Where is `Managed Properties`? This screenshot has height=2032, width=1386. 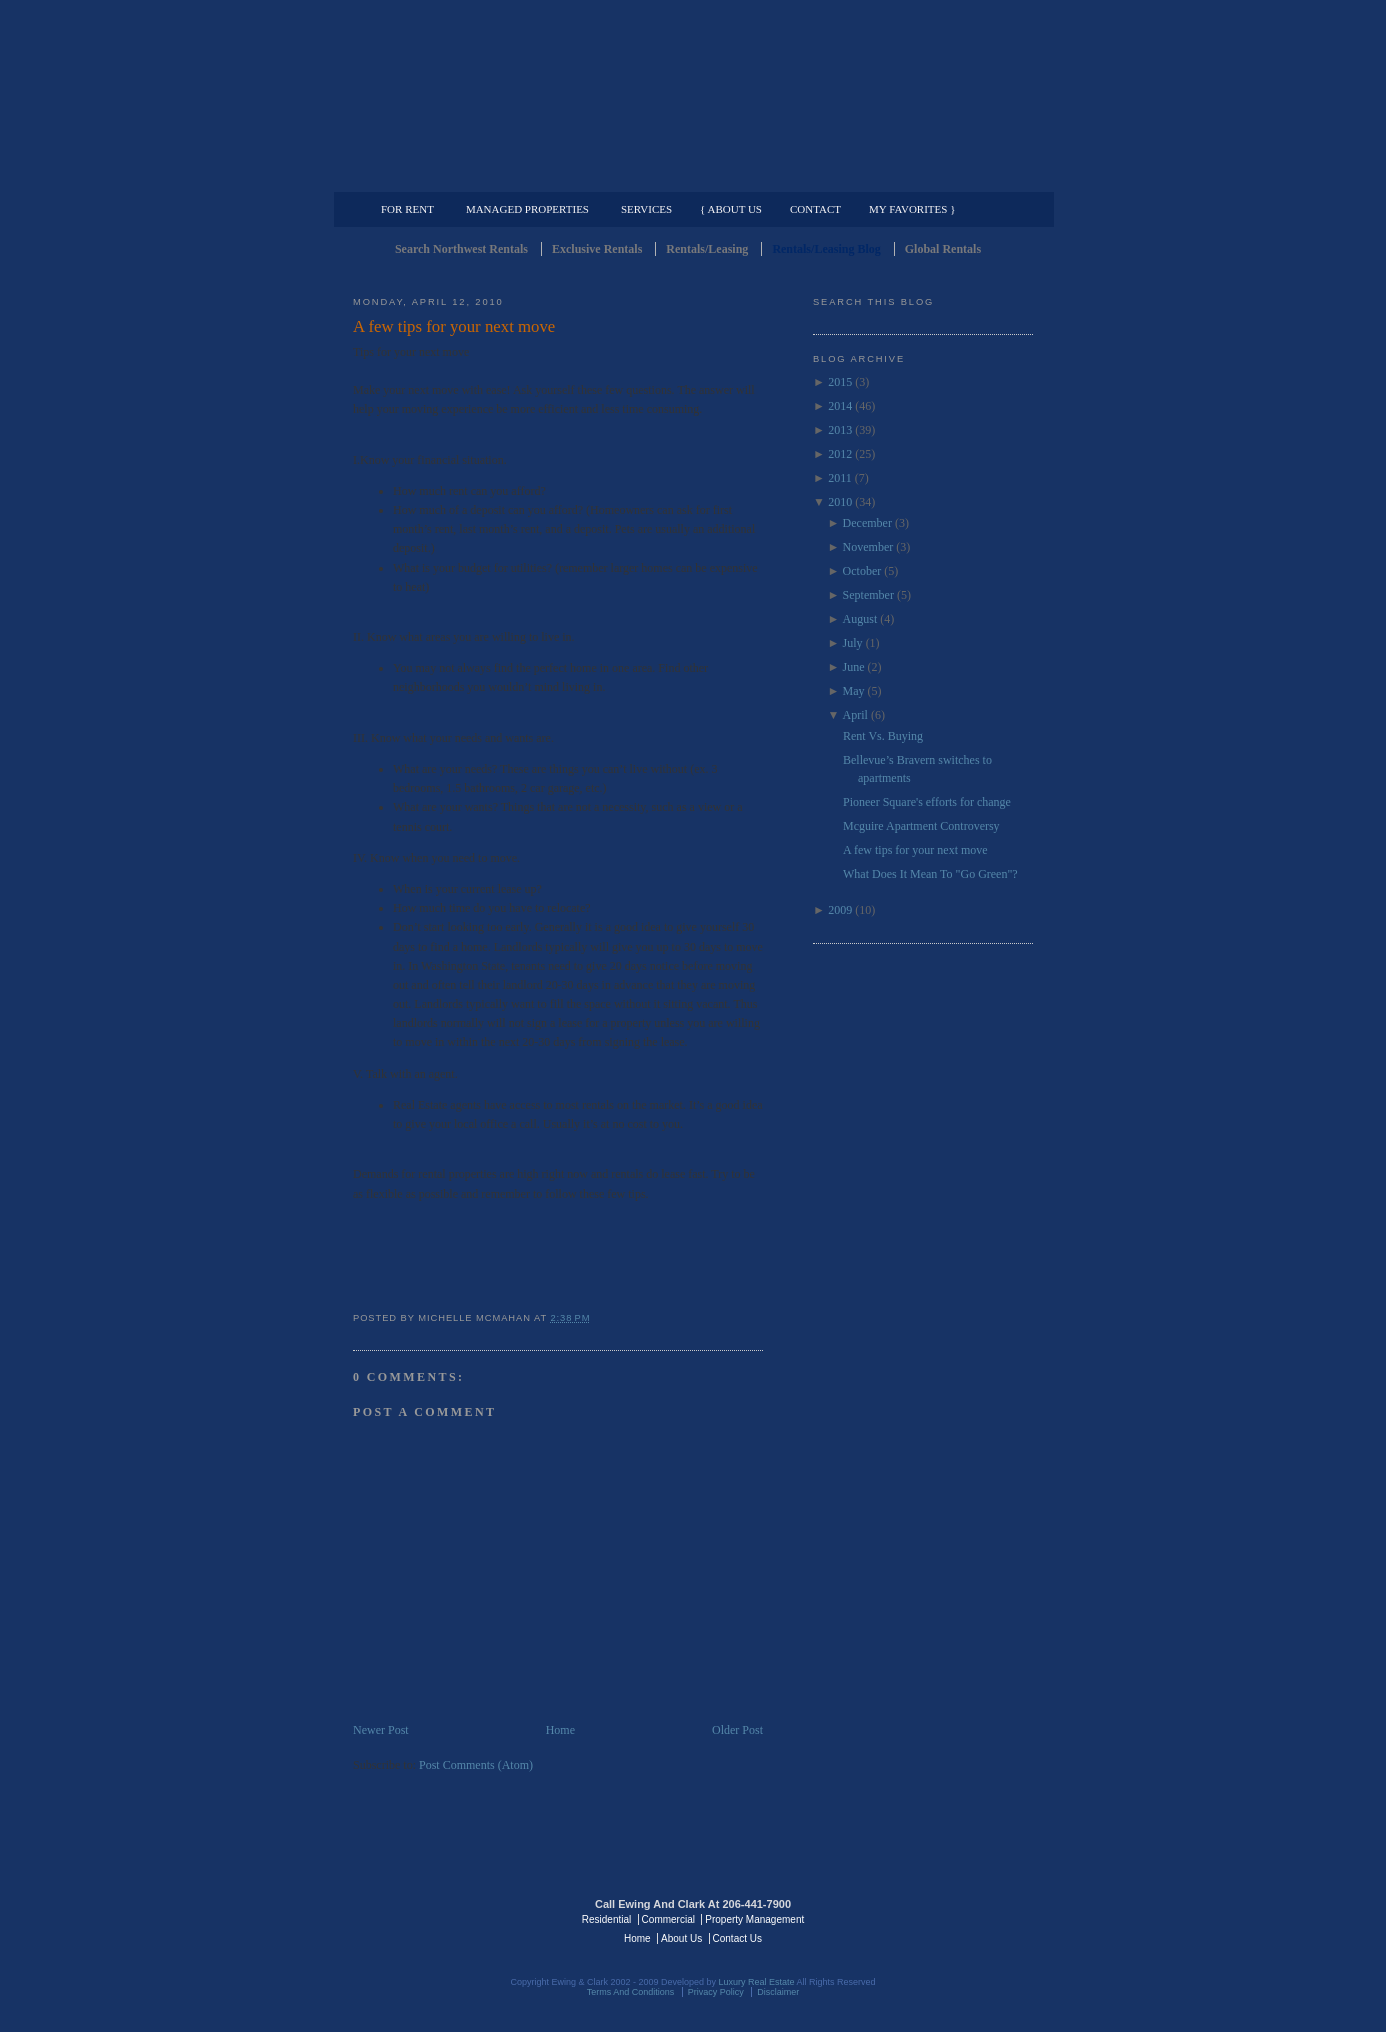
Managed Properties is located at coordinates (527, 209).